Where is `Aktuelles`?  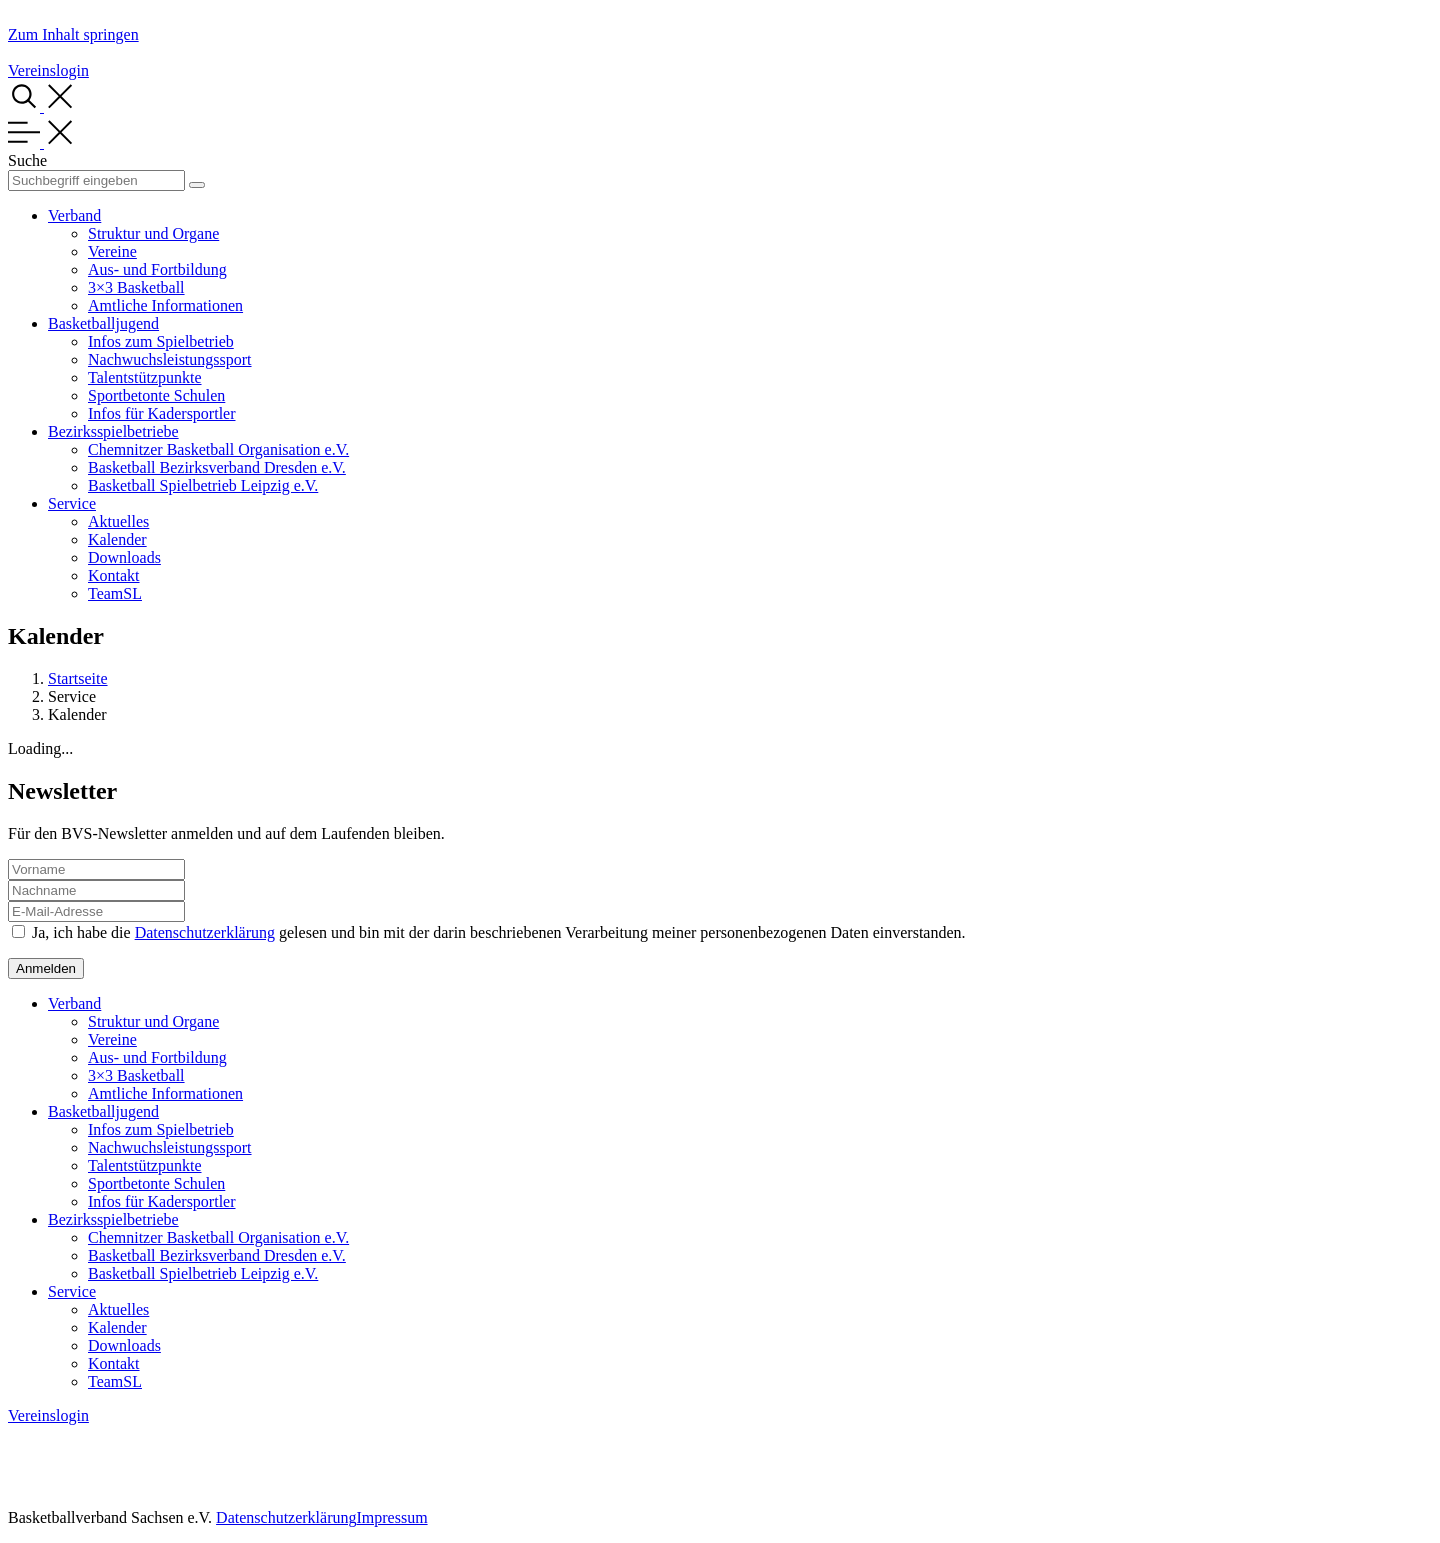 Aktuelles is located at coordinates (118, 521).